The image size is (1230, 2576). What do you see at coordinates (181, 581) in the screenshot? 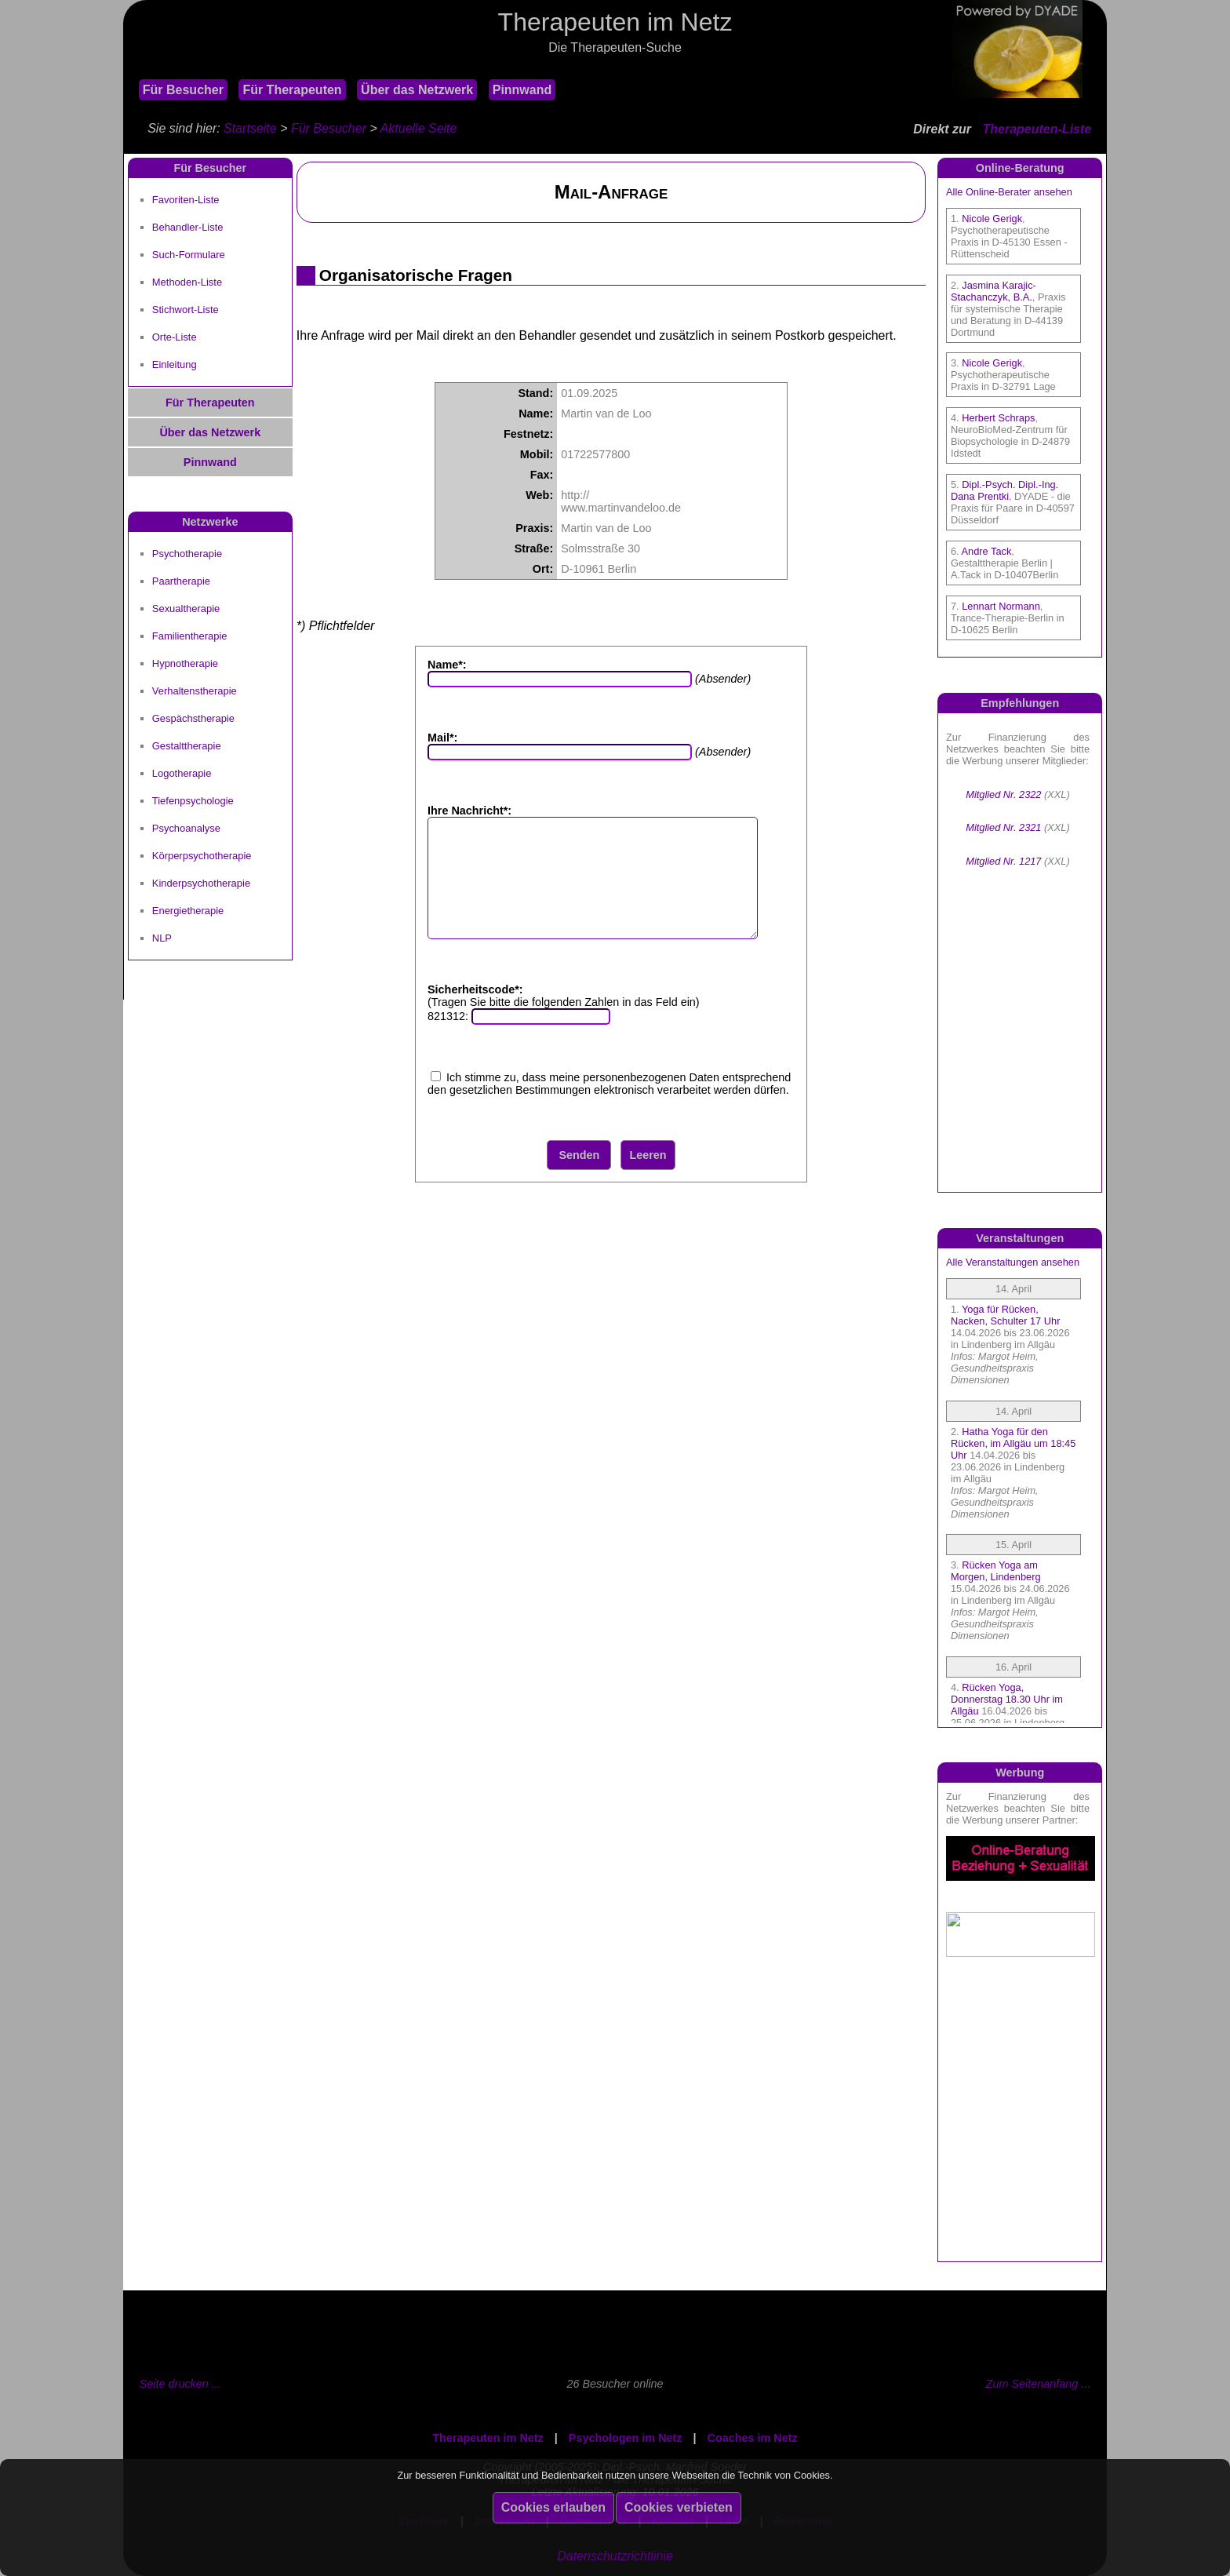
I see `Paartherapie` at bounding box center [181, 581].